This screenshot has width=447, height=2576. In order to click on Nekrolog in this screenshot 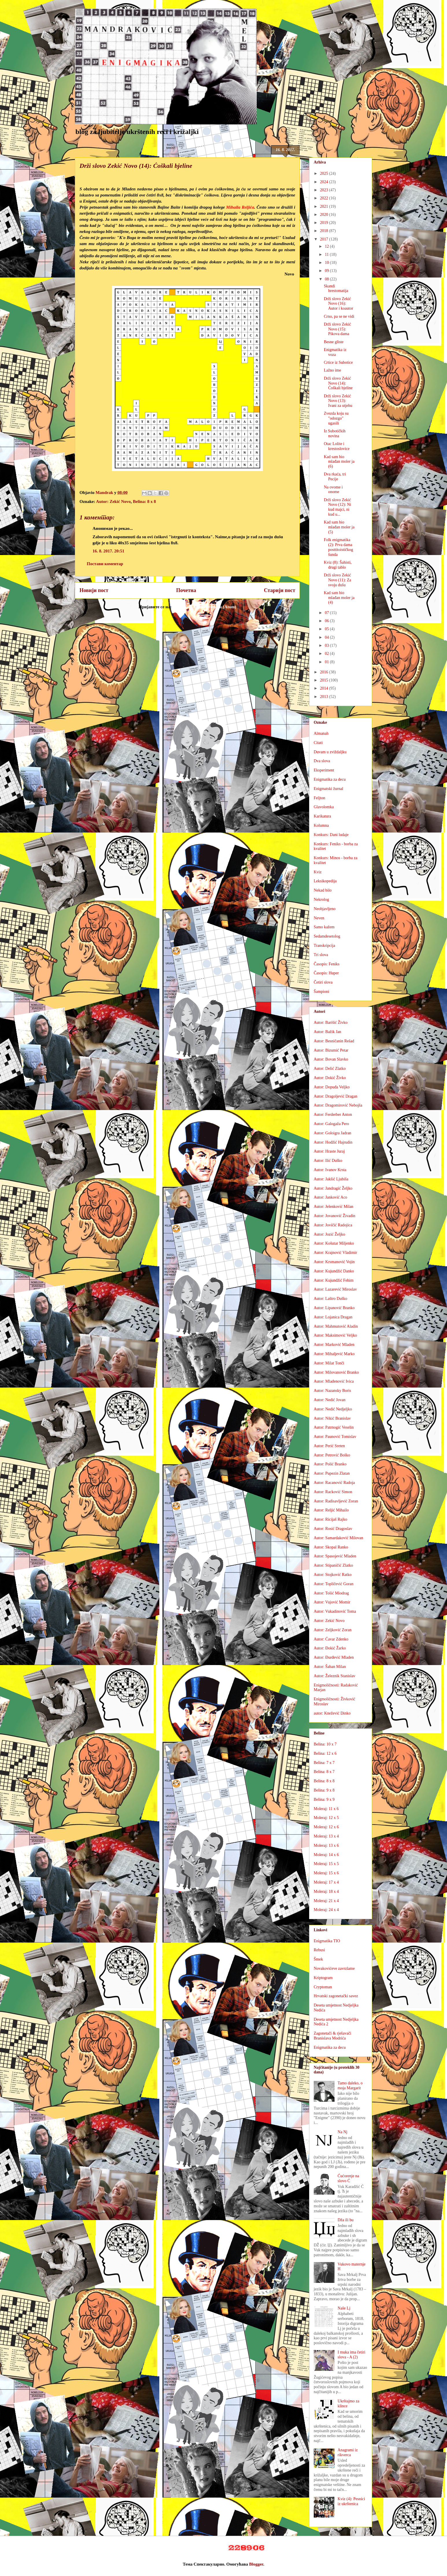, I will do `click(321, 899)`.